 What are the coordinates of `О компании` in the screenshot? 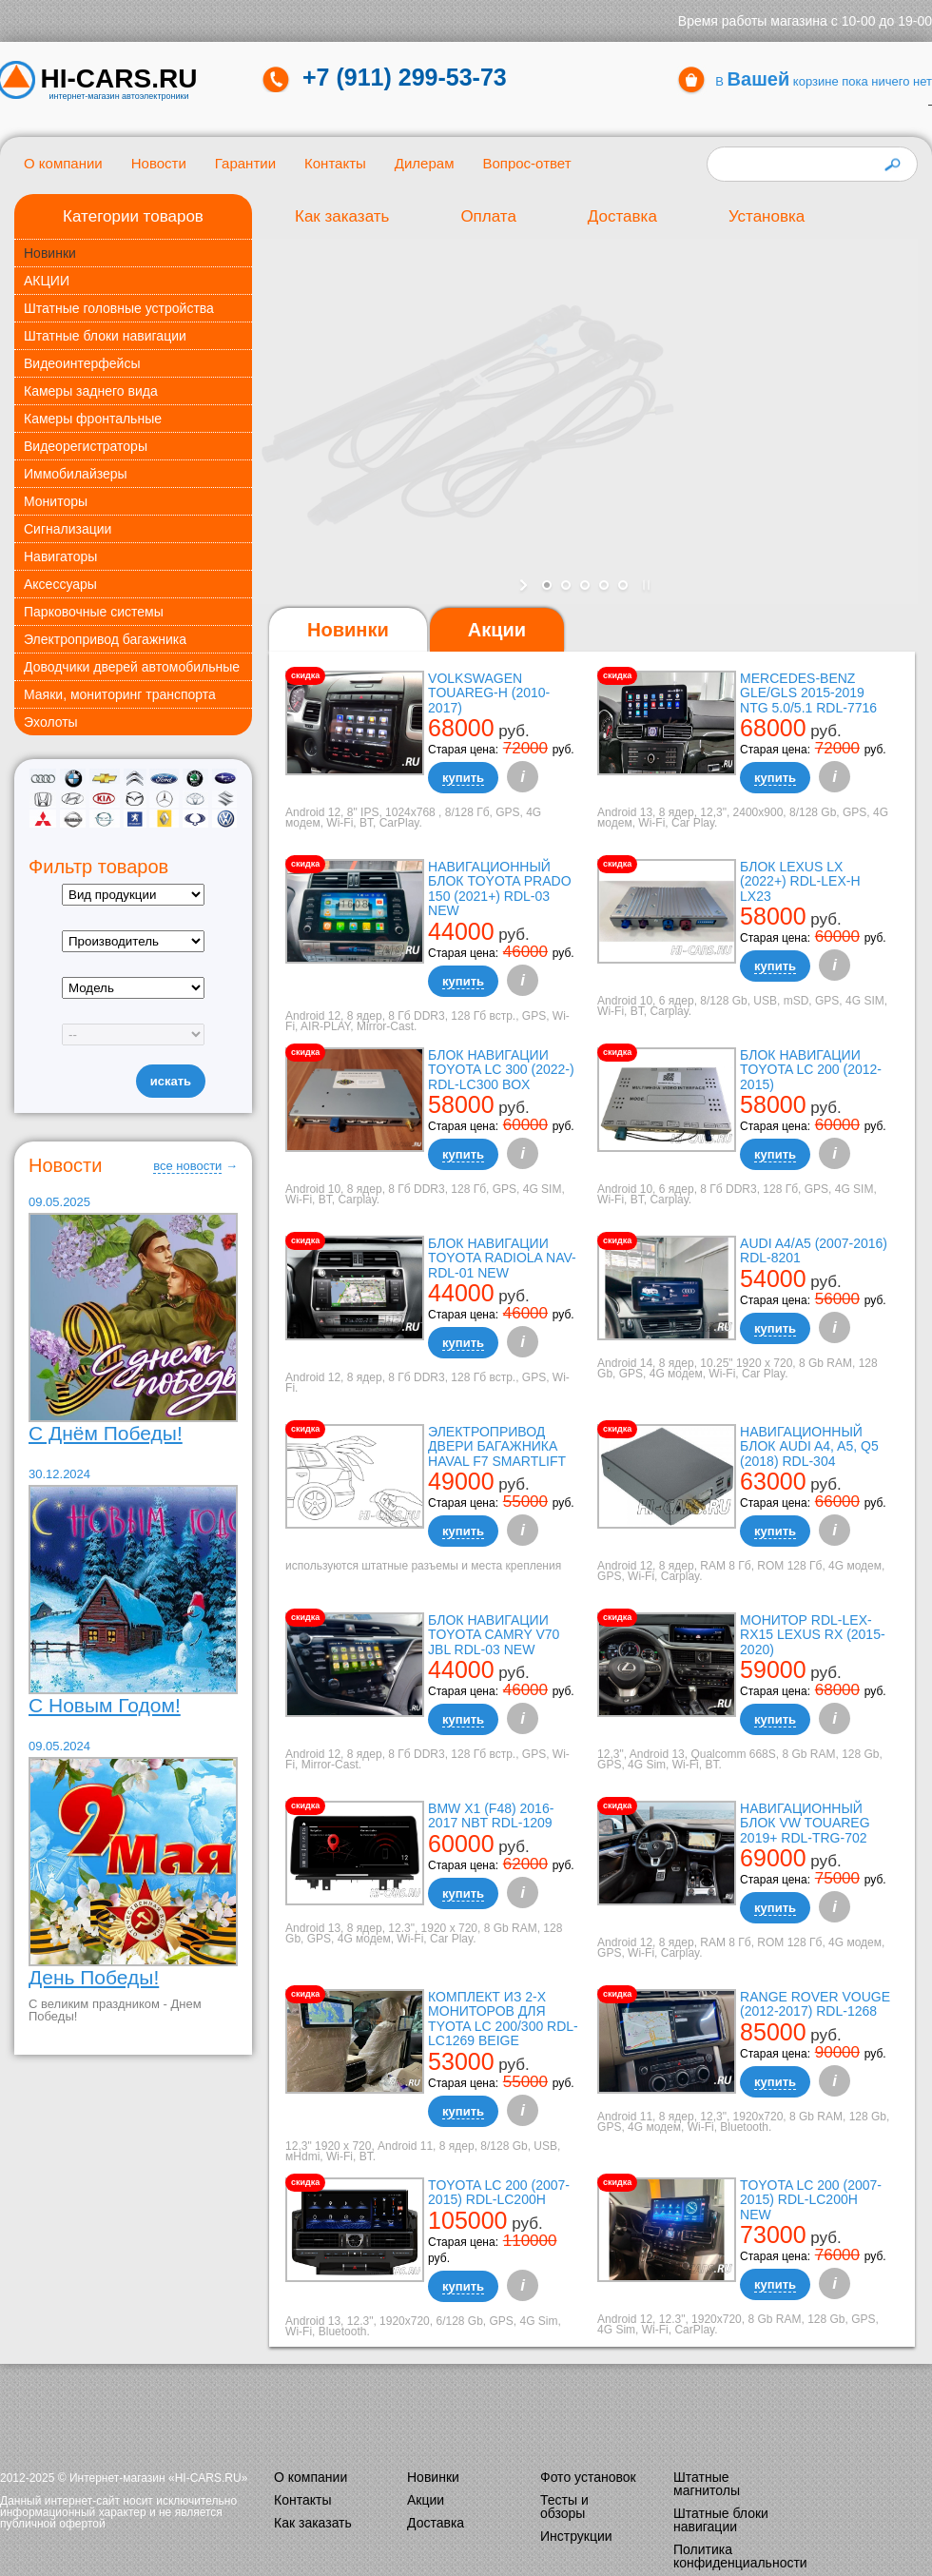 It's located at (63, 163).